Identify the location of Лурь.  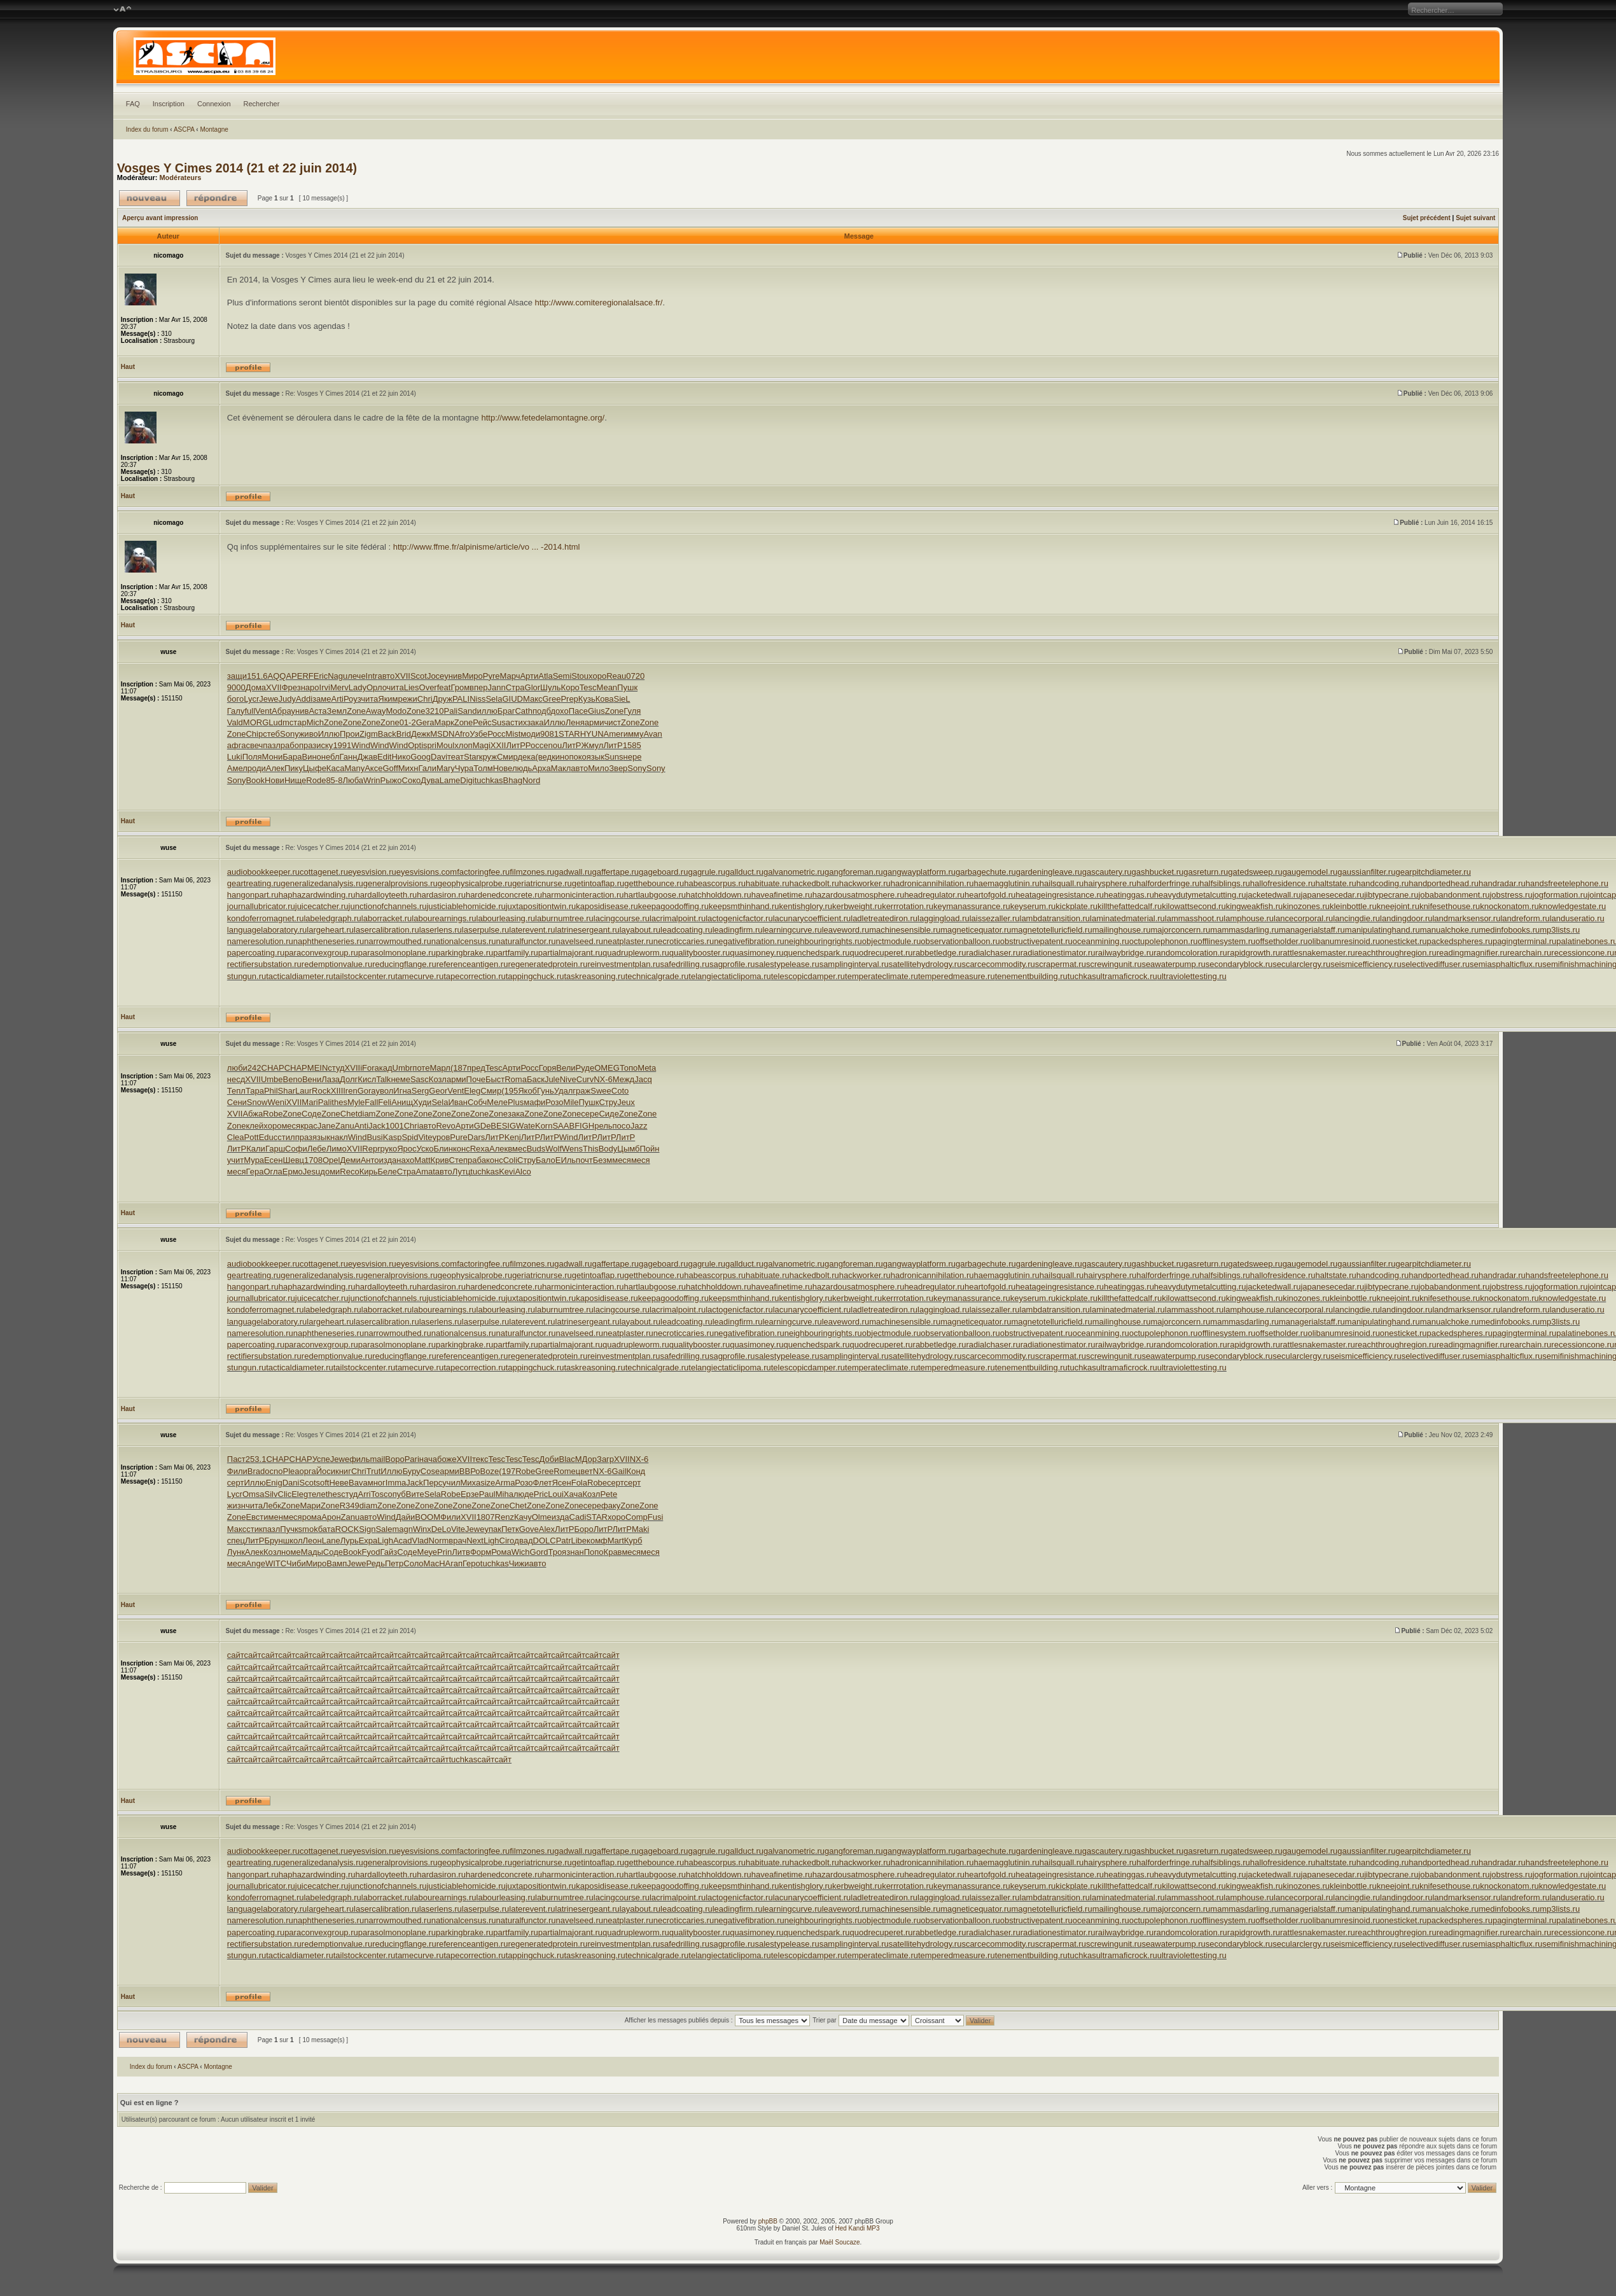
(349, 1540).